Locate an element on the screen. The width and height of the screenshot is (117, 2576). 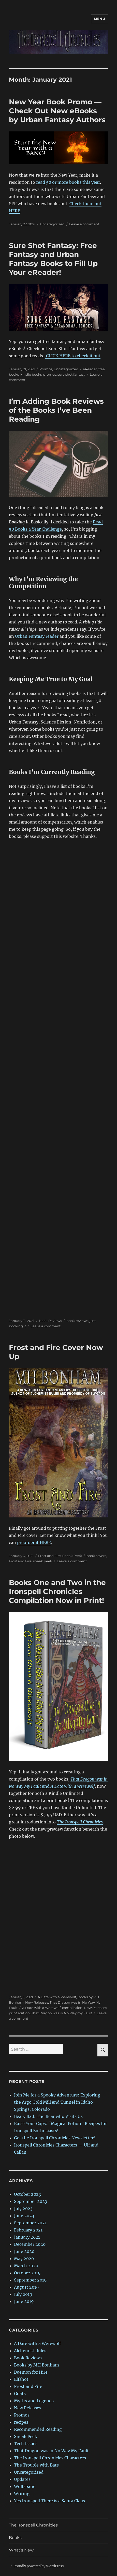
That Dragon was in No Way My Fault is located at coordinates (51, 2450).